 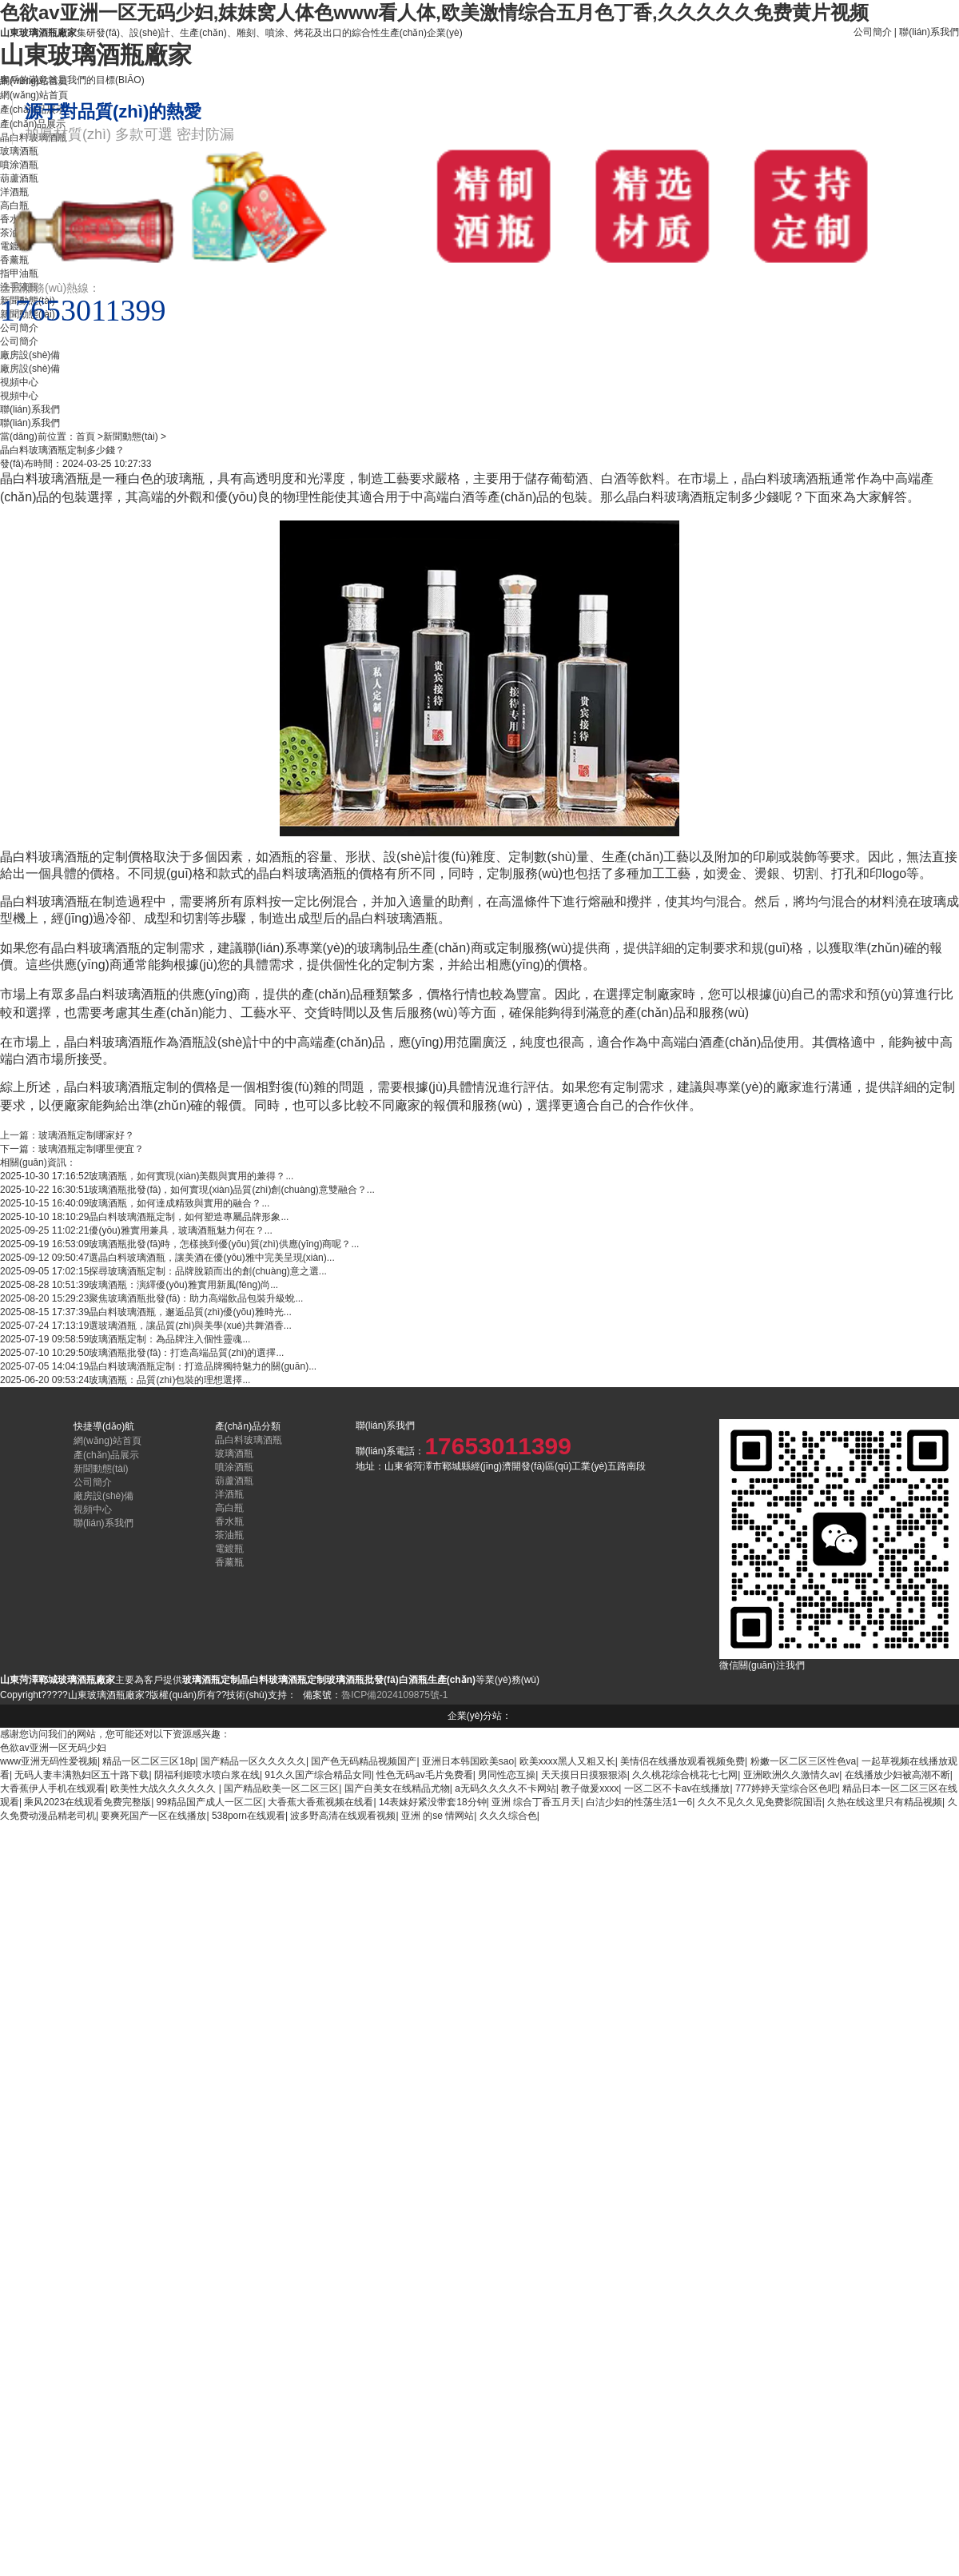 I want to click on 亚洲日本韩国欧美sao, so click(x=468, y=1761).